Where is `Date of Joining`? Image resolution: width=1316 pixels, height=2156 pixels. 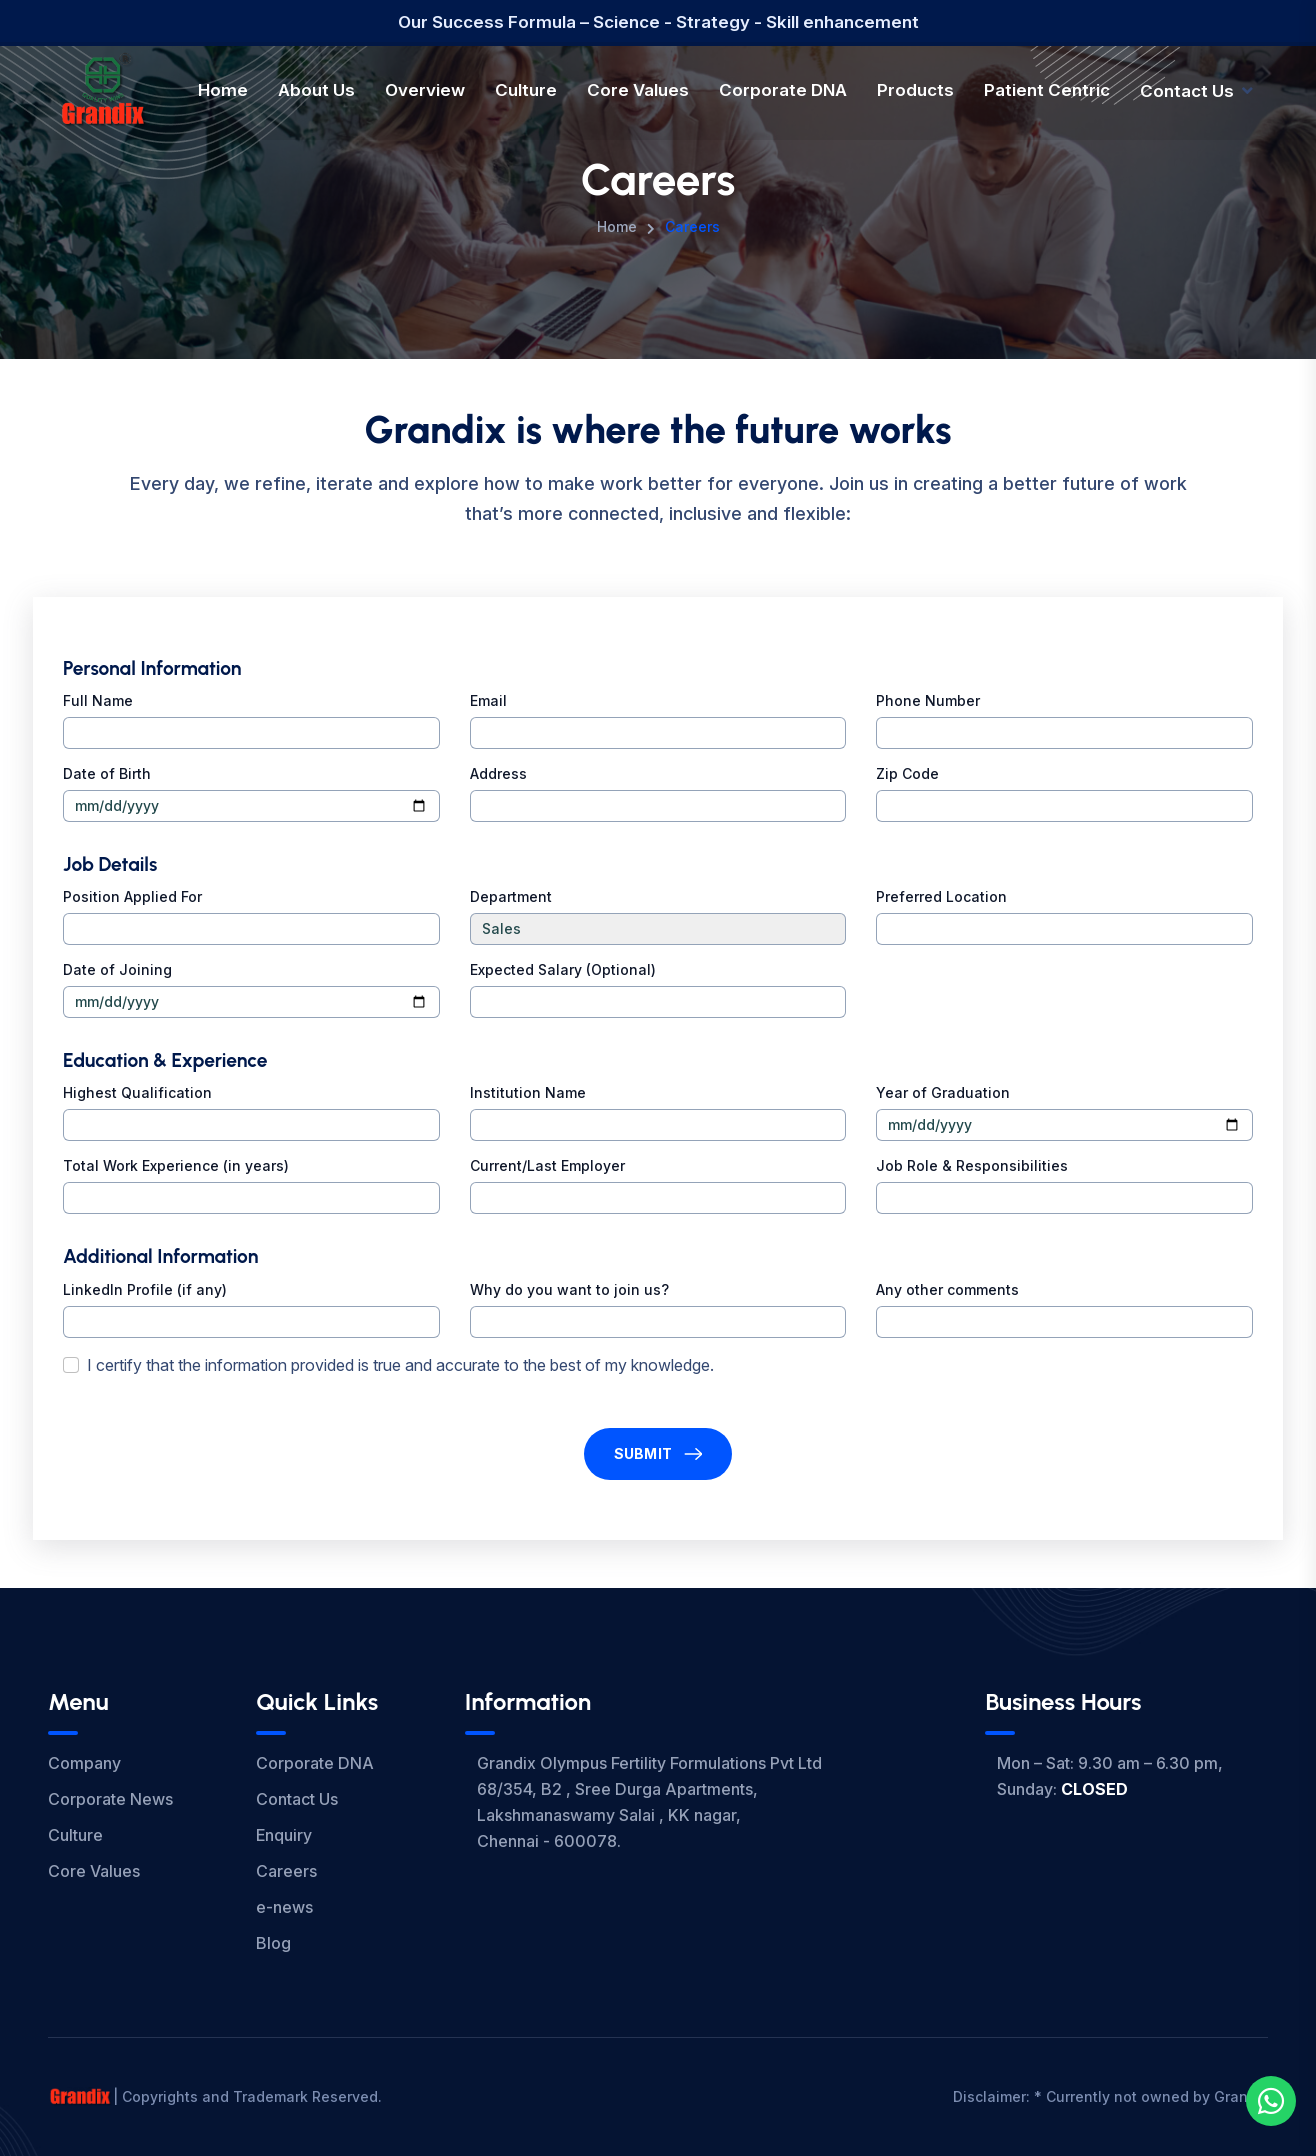 Date of Joining is located at coordinates (117, 969).